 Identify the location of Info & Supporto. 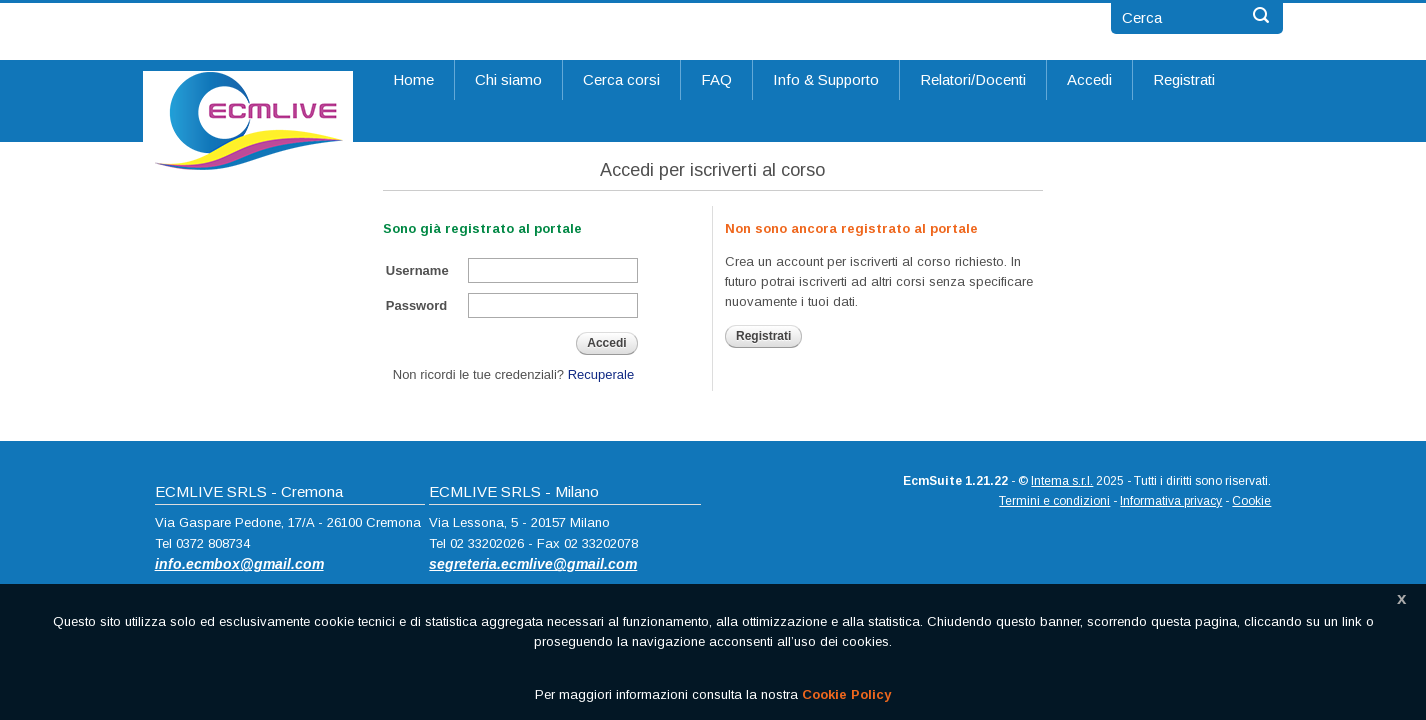
(826, 79).